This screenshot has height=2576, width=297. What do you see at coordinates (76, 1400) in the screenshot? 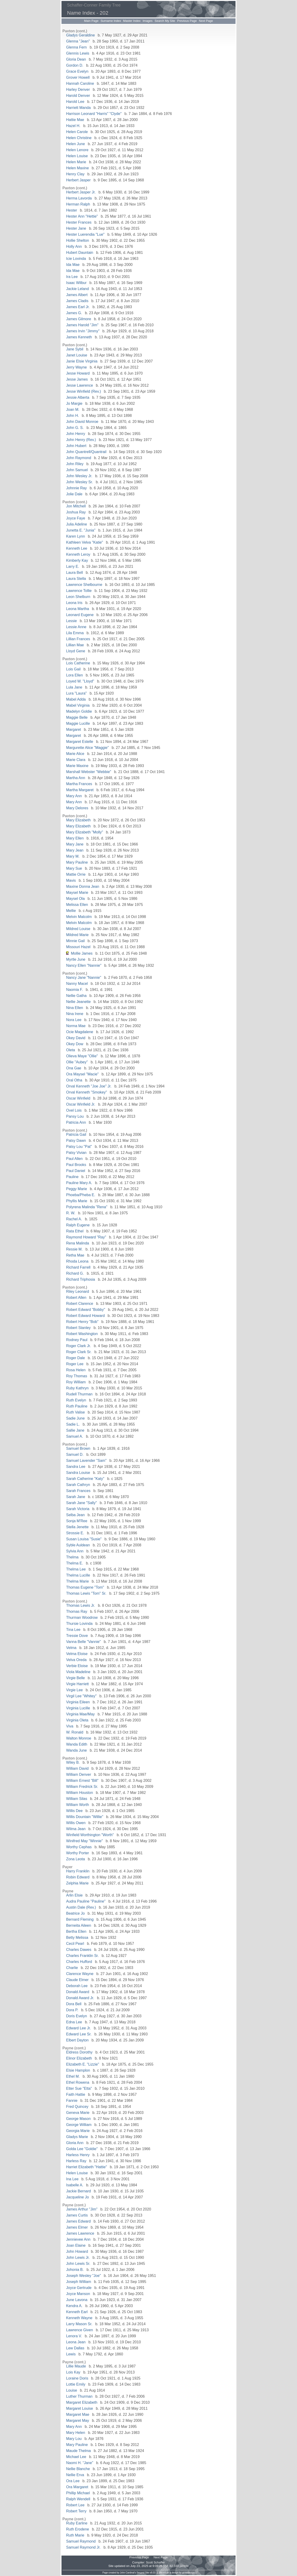
I see `Ruth Evelyn` at bounding box center [76, 1400].